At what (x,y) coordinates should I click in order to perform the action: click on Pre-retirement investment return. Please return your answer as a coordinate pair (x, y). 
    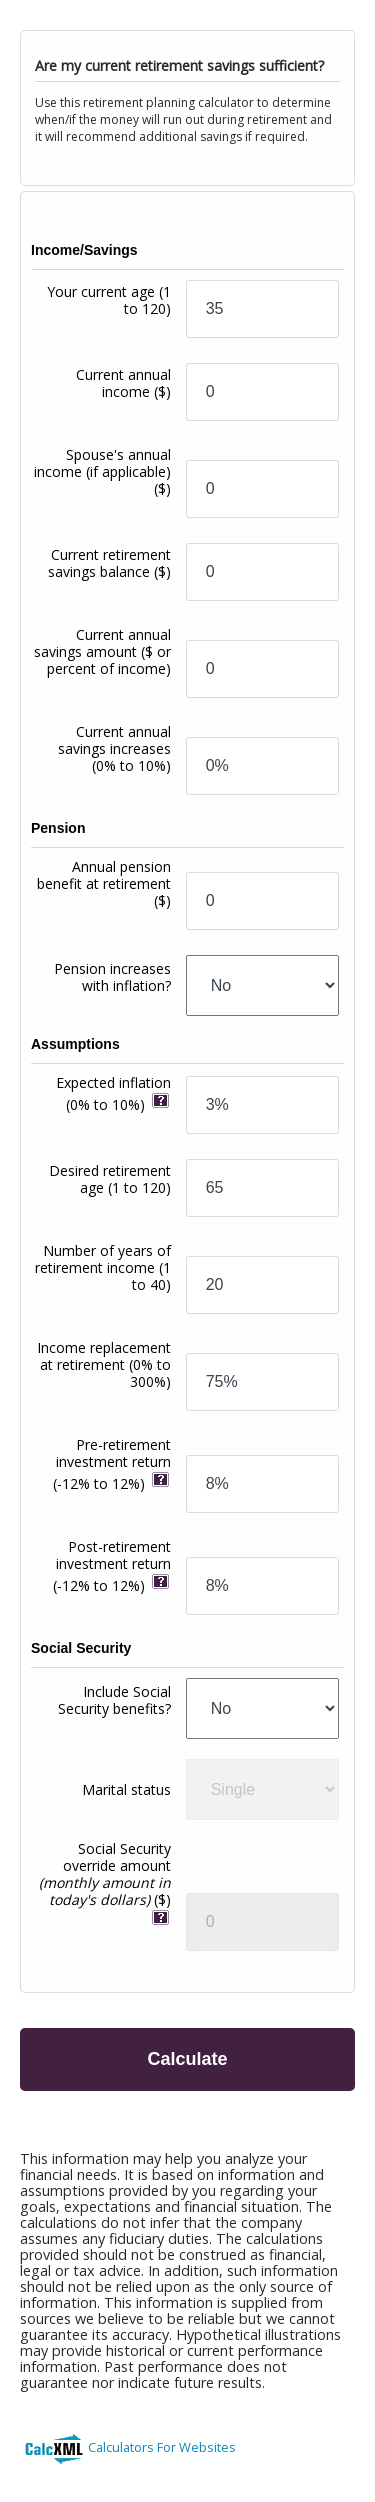
    Looking at the image, I should click on (112, 1464).